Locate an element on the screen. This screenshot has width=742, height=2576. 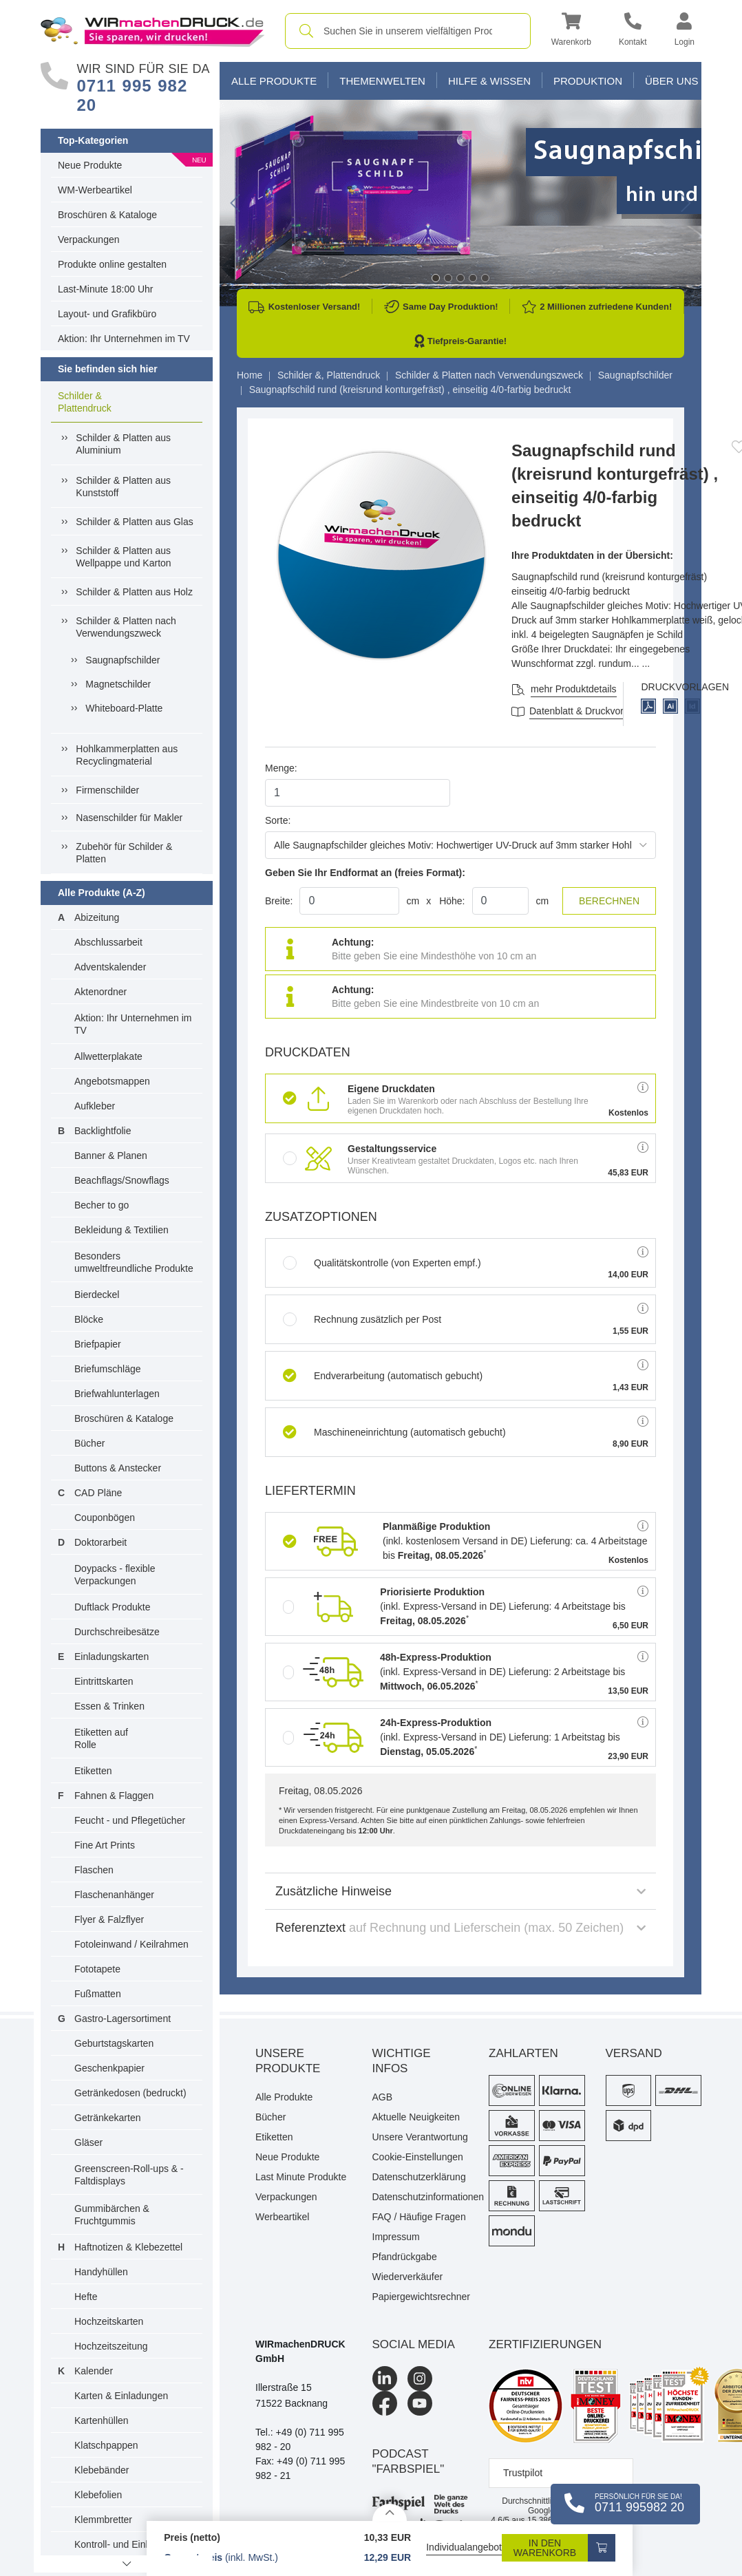
Angebotsmappen is located at coordinates (112, 1081).